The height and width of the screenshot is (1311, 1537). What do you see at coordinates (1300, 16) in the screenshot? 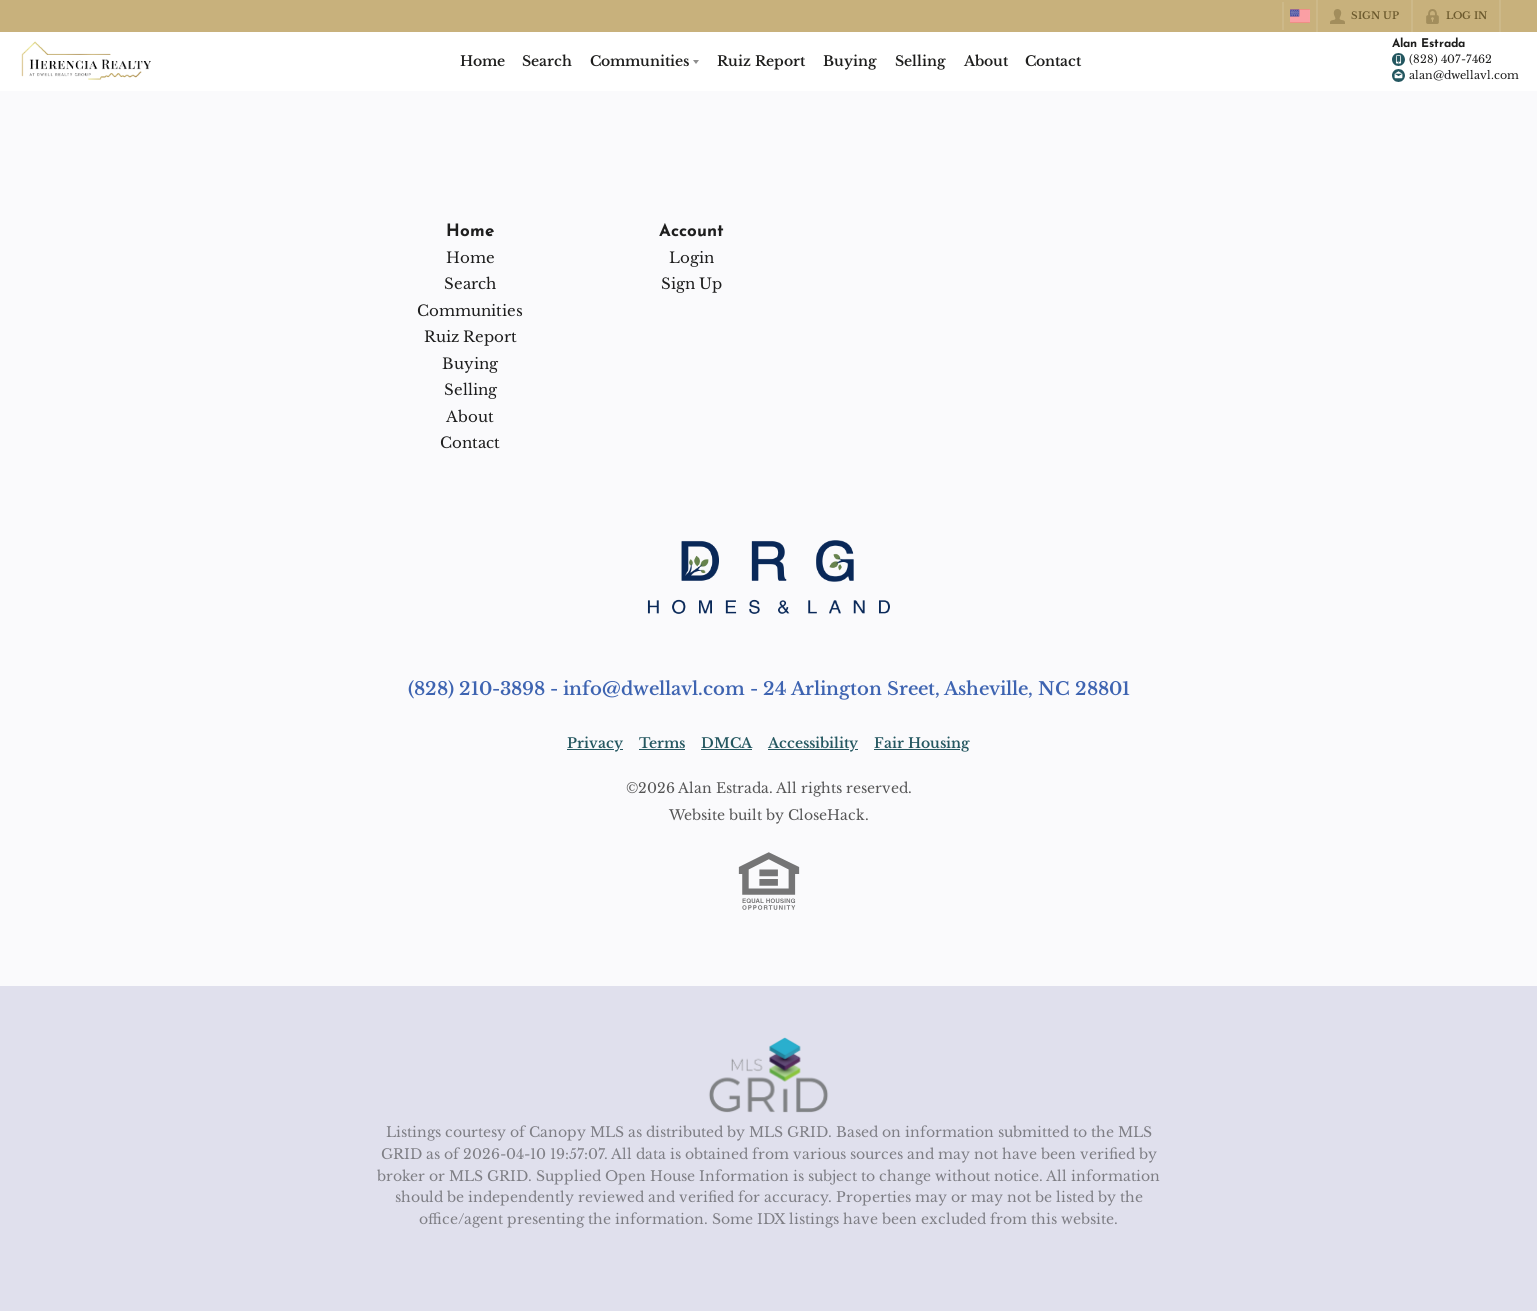
I see `[Change language]` at bounding box center [1300, 16].